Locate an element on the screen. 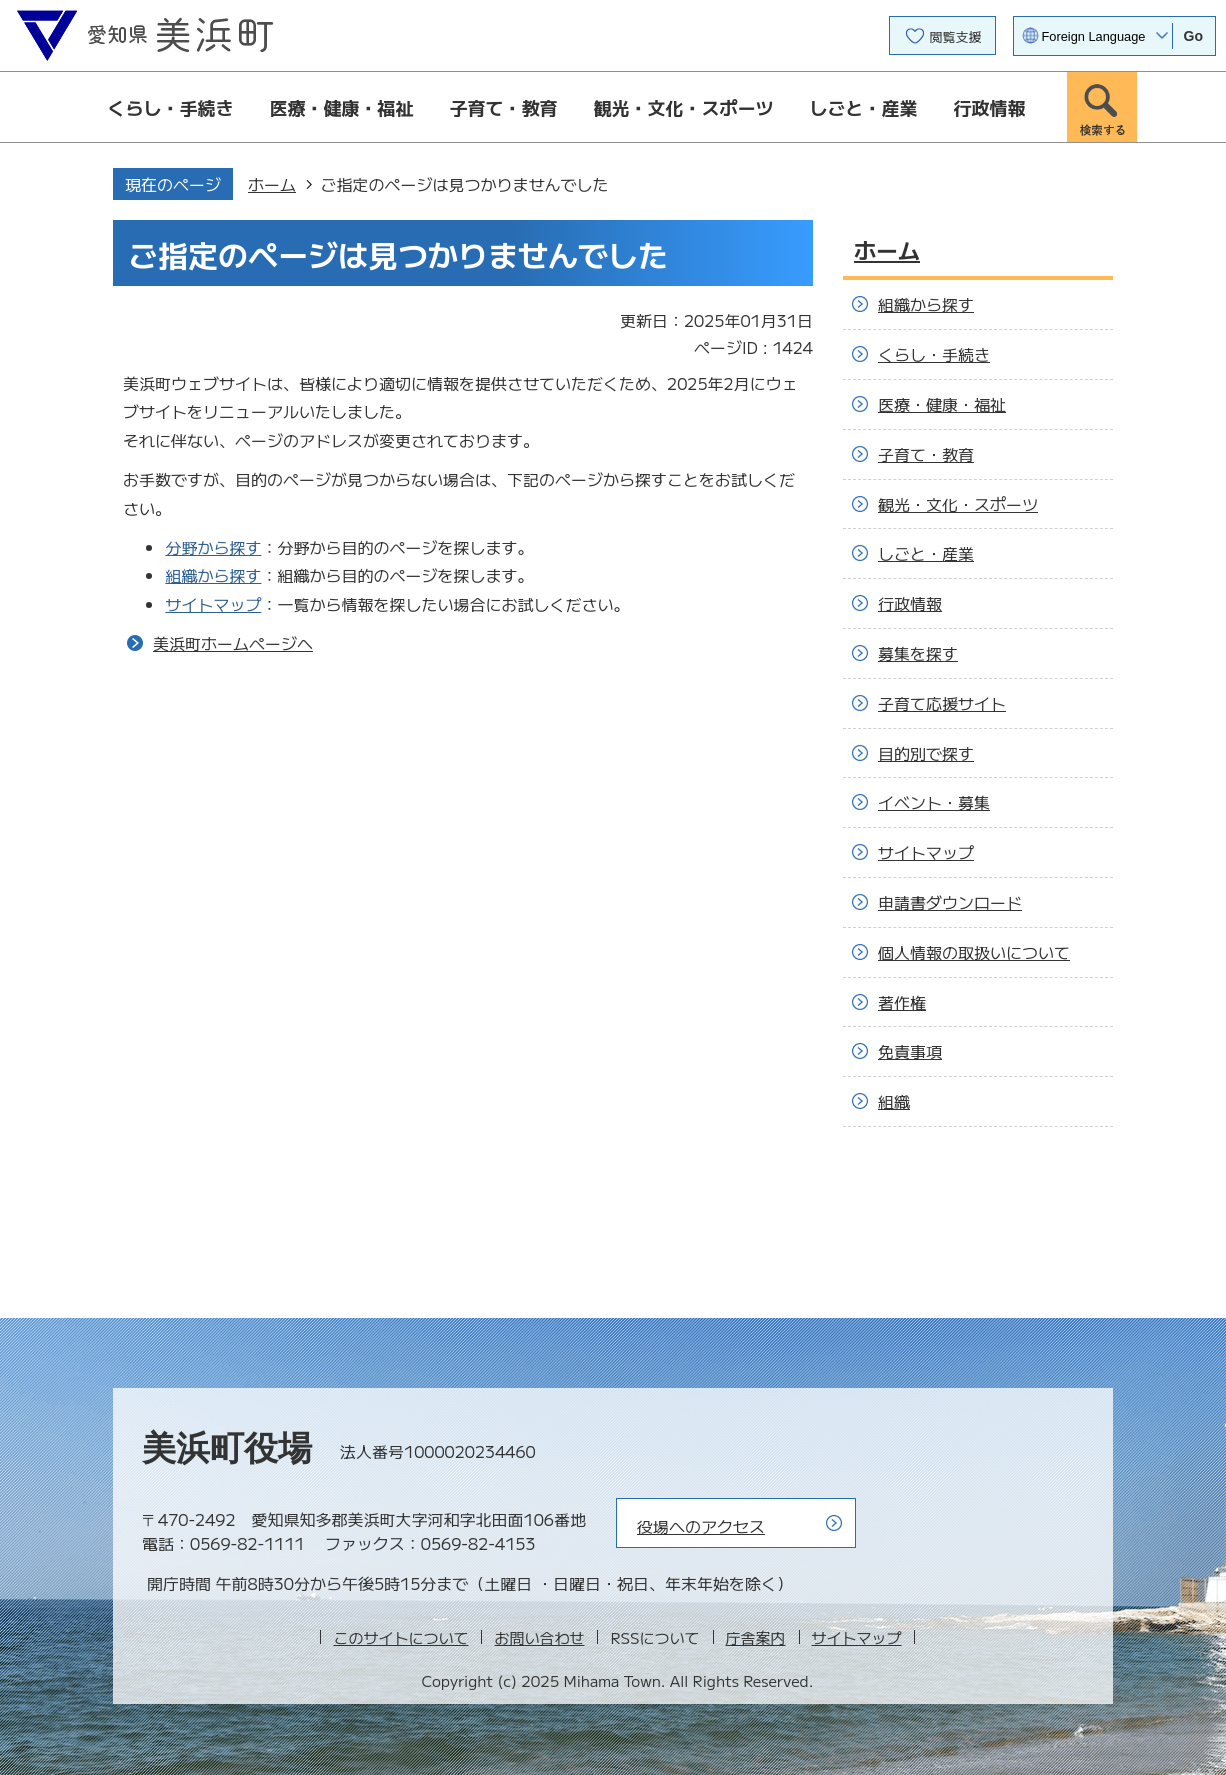 This screenshot has width=1226, height=1775. 庁舎案内 is located at coordinates (756, 1637).